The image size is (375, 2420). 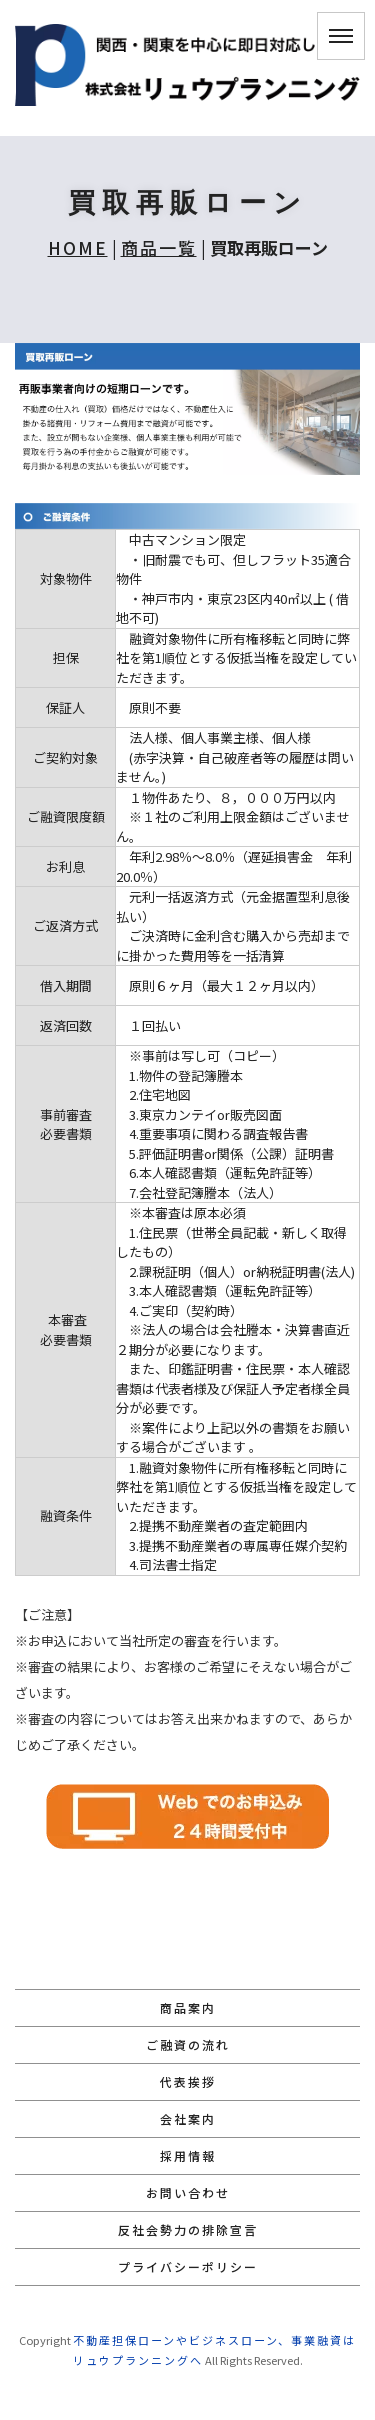 I want to click on プライバシーポリシー, so click(x=188, y=2266).